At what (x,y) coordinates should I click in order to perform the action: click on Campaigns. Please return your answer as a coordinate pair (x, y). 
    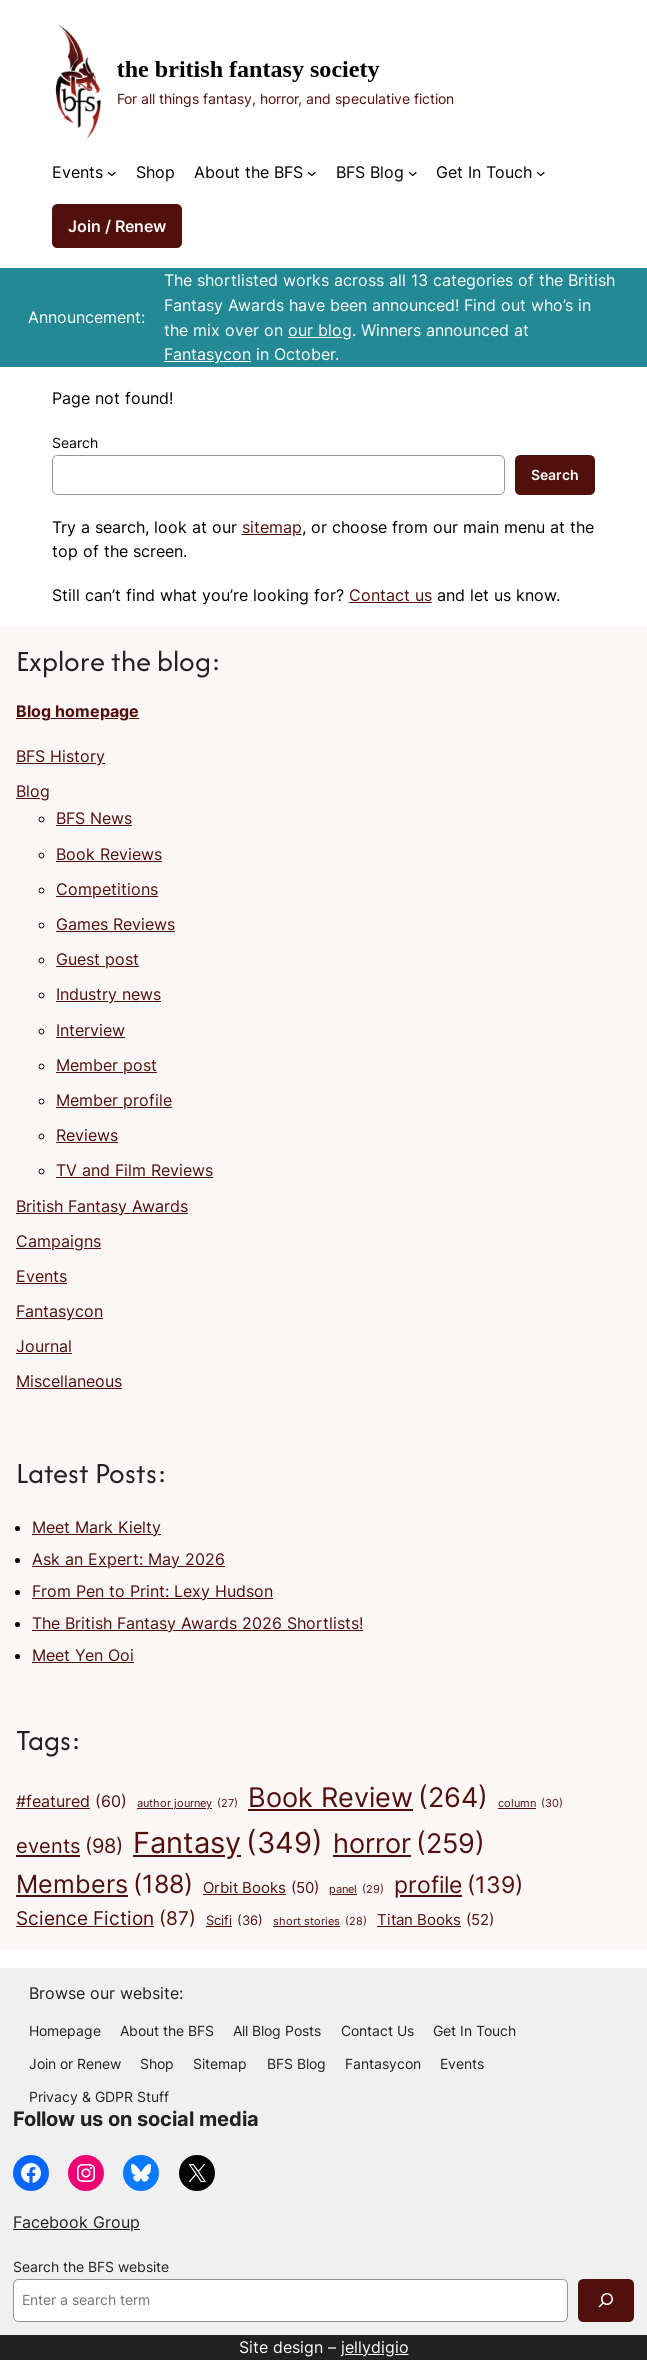
    Looking at the image, I should click on (58, 1241).